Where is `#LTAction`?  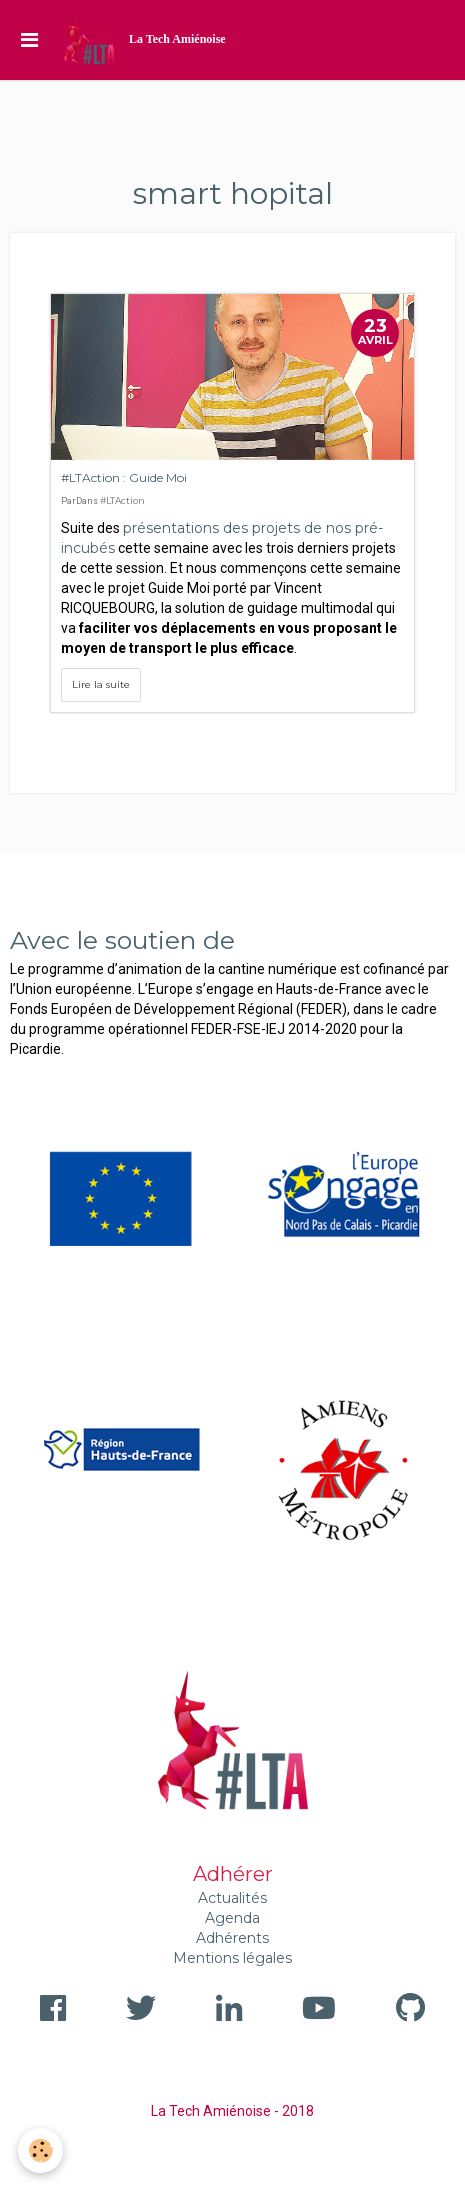
#LTAction is located at coordinates (122, 500).